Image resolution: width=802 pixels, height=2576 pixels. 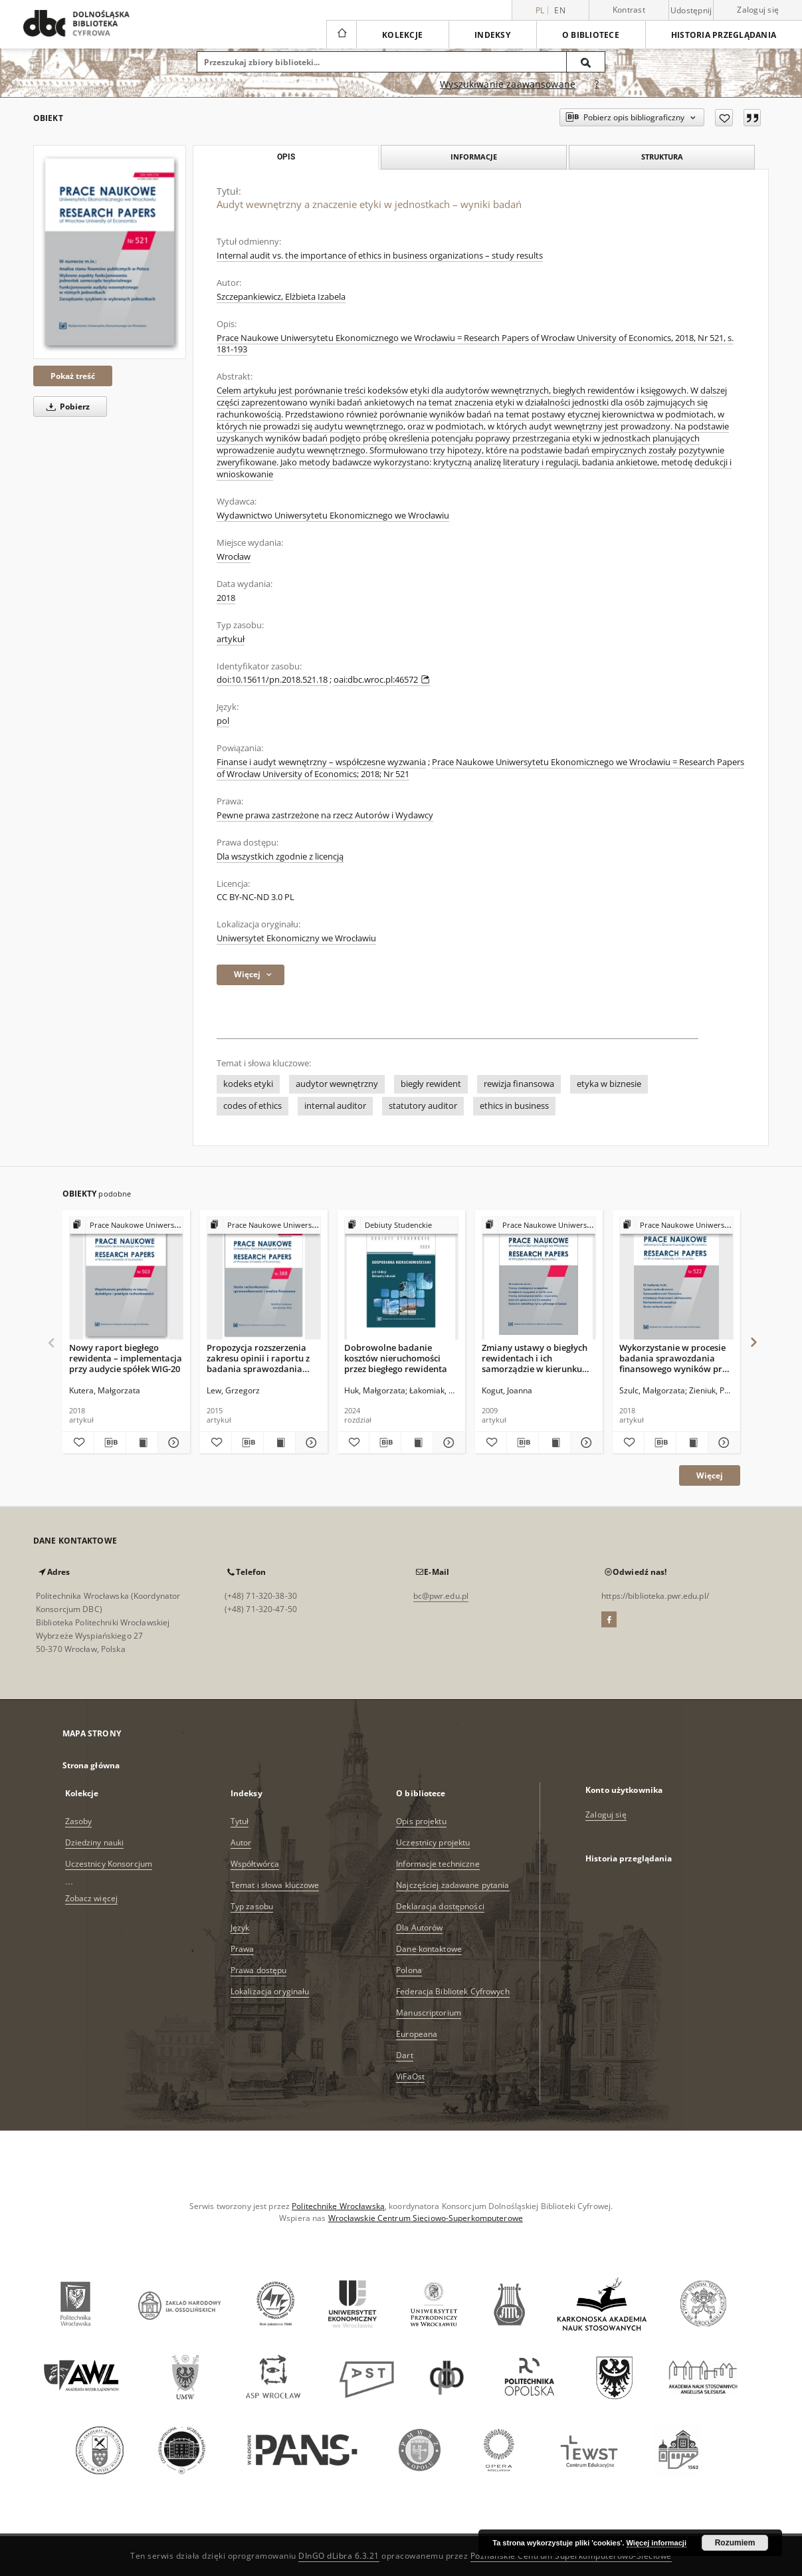 I want to click on DInGO dLibra 6.3.21, so click(x=338, y=2555).